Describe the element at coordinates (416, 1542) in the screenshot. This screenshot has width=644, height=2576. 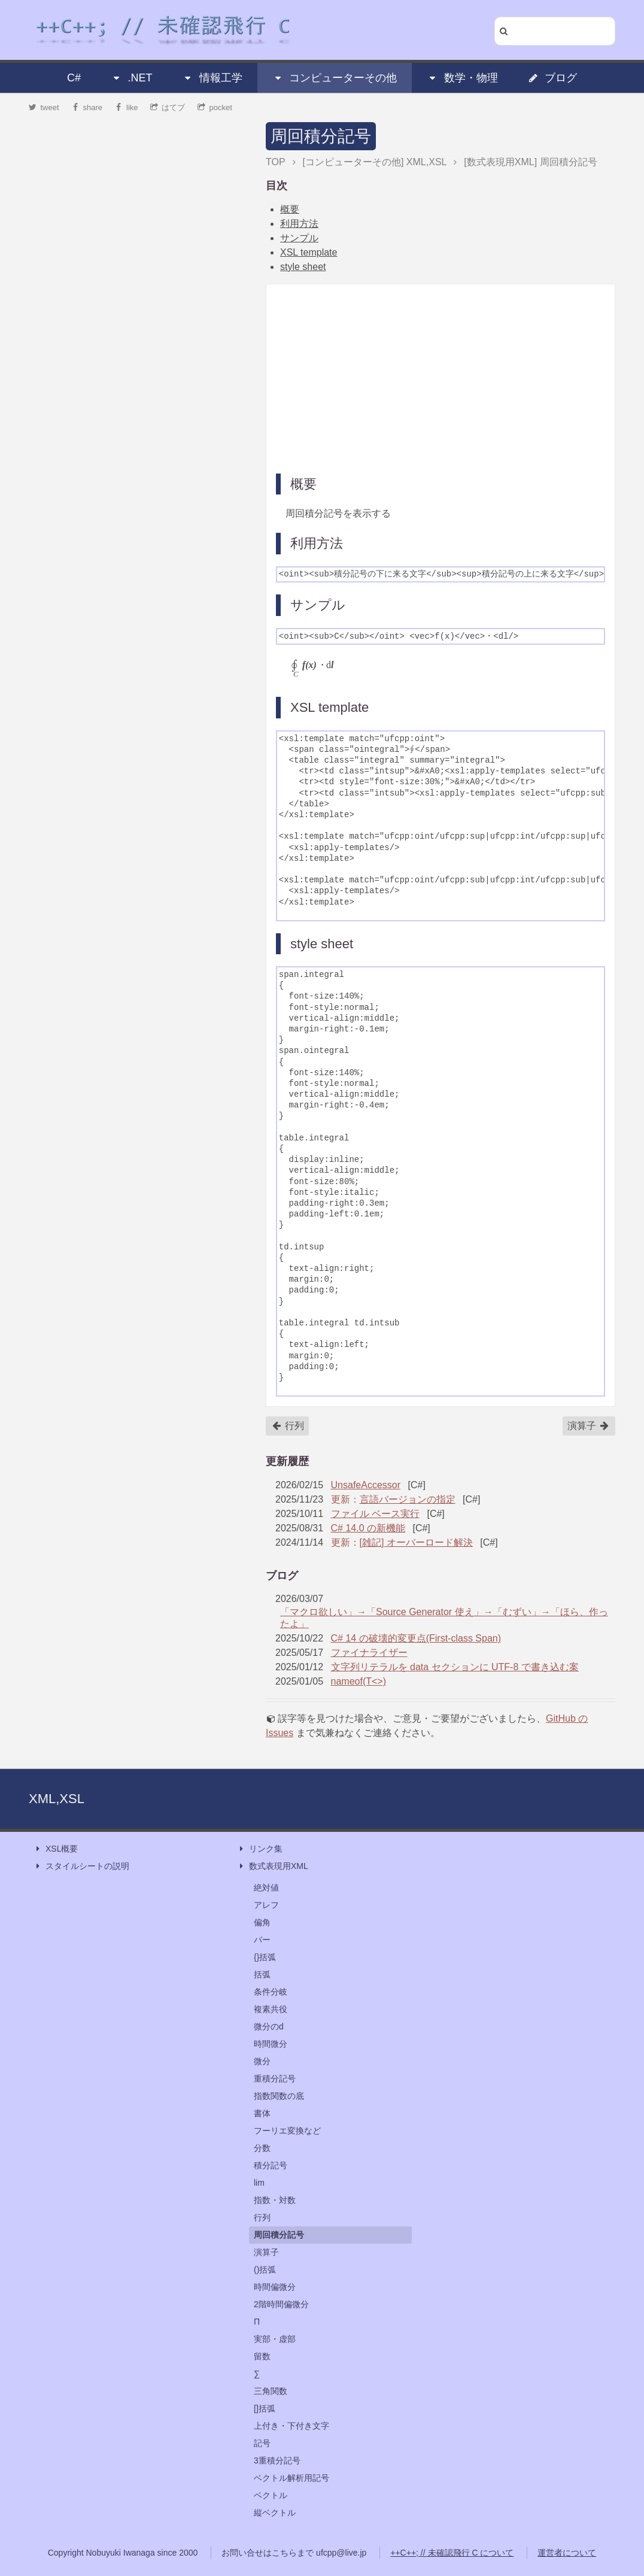
I see `[雑記] オーバーロード解決` at that location.